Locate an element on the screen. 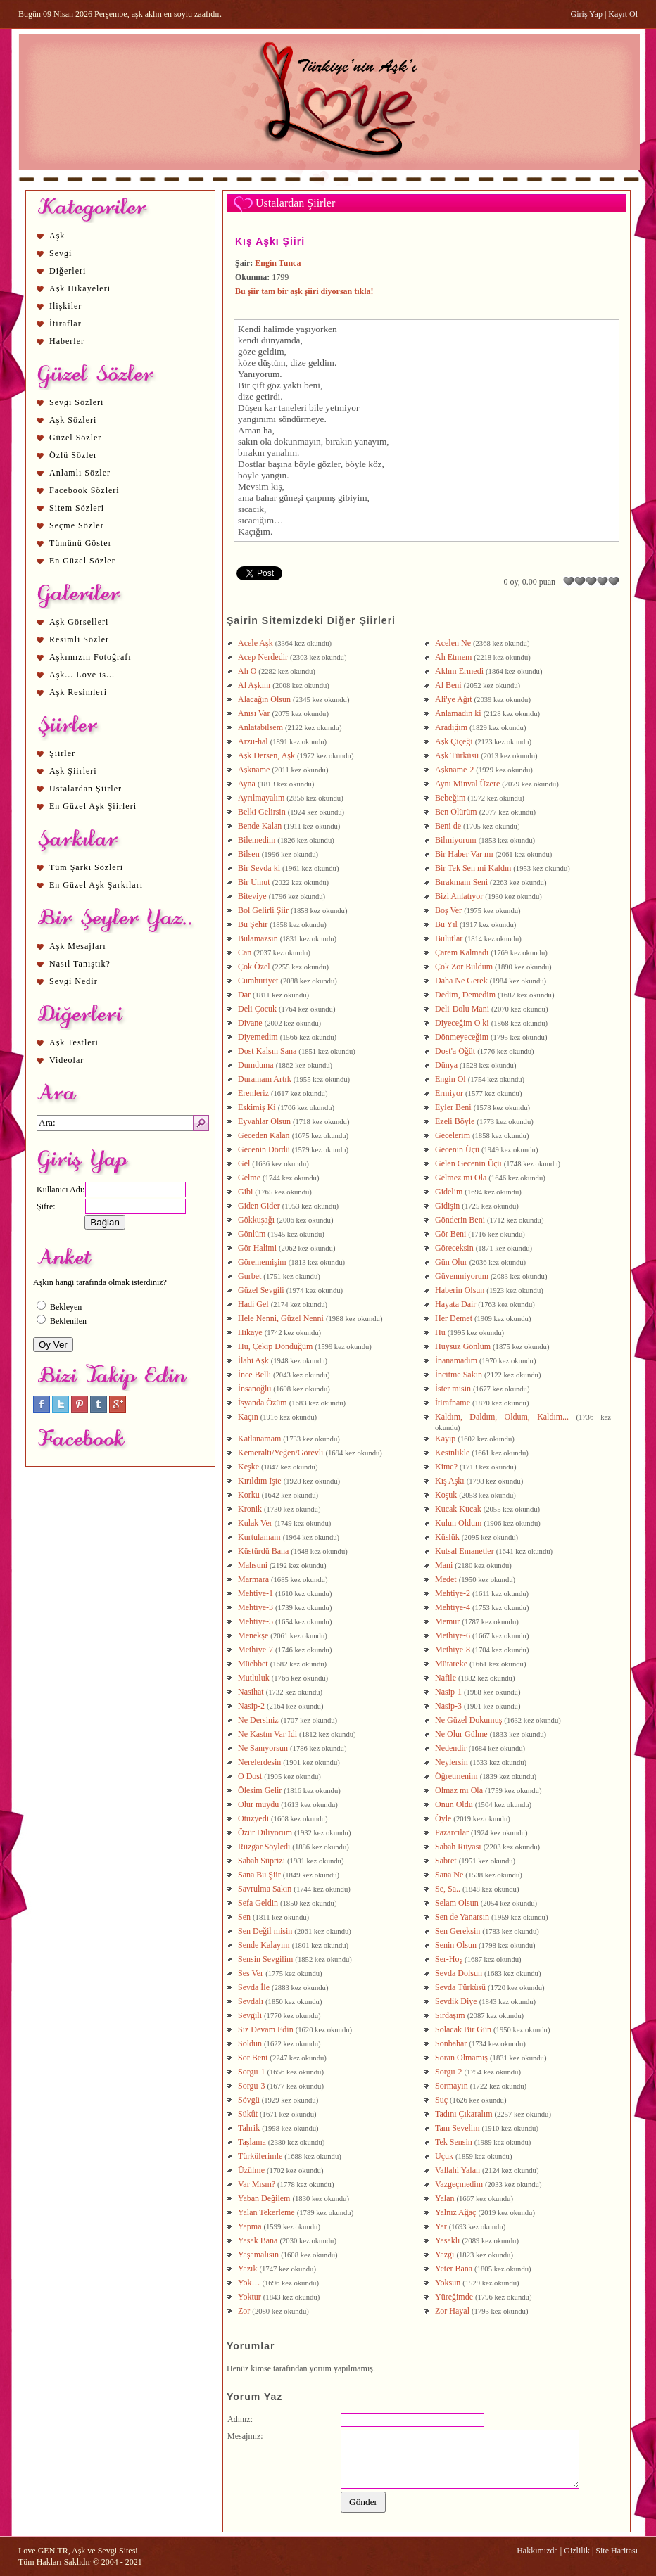 This screenshot has height=2576, width=656. Alacağın Olsun is located at coordinates (264, 699).